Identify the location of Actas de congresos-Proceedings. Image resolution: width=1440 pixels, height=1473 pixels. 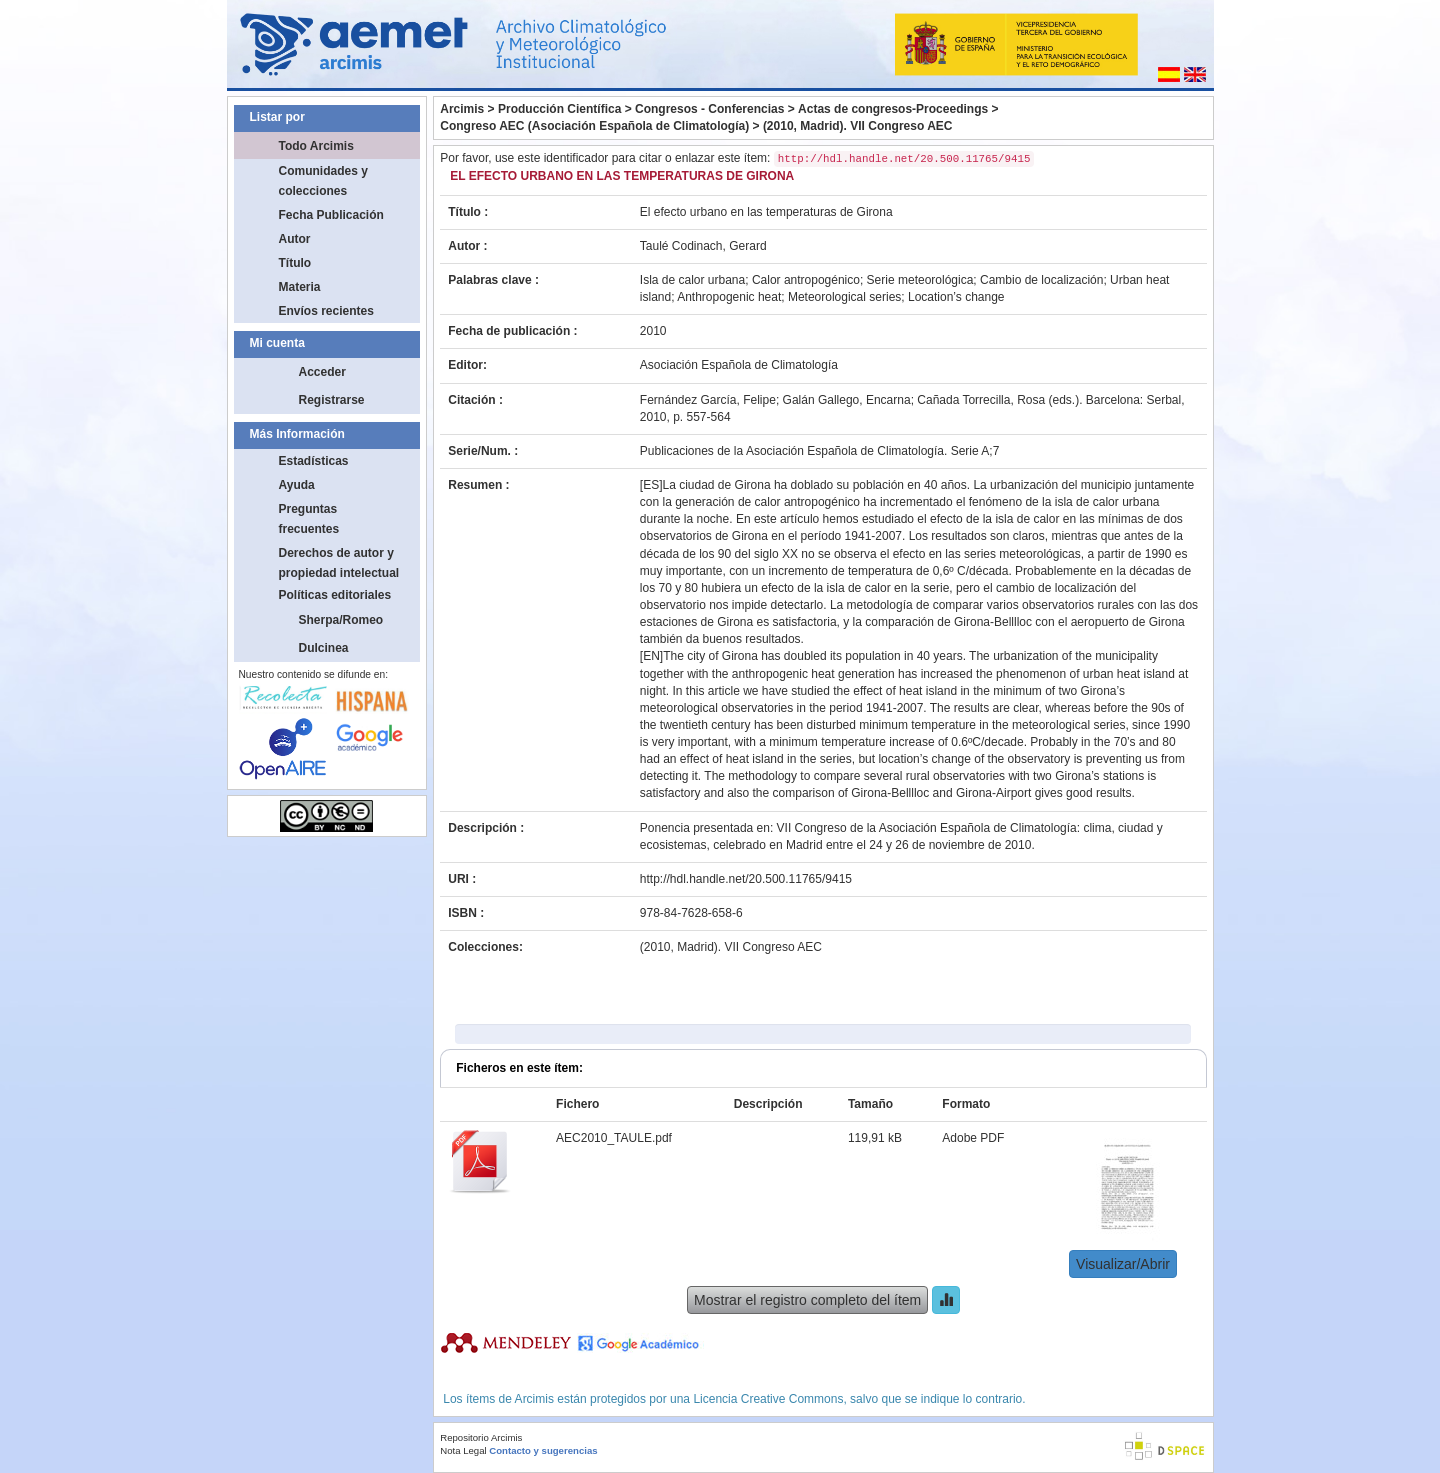
(893, 109).